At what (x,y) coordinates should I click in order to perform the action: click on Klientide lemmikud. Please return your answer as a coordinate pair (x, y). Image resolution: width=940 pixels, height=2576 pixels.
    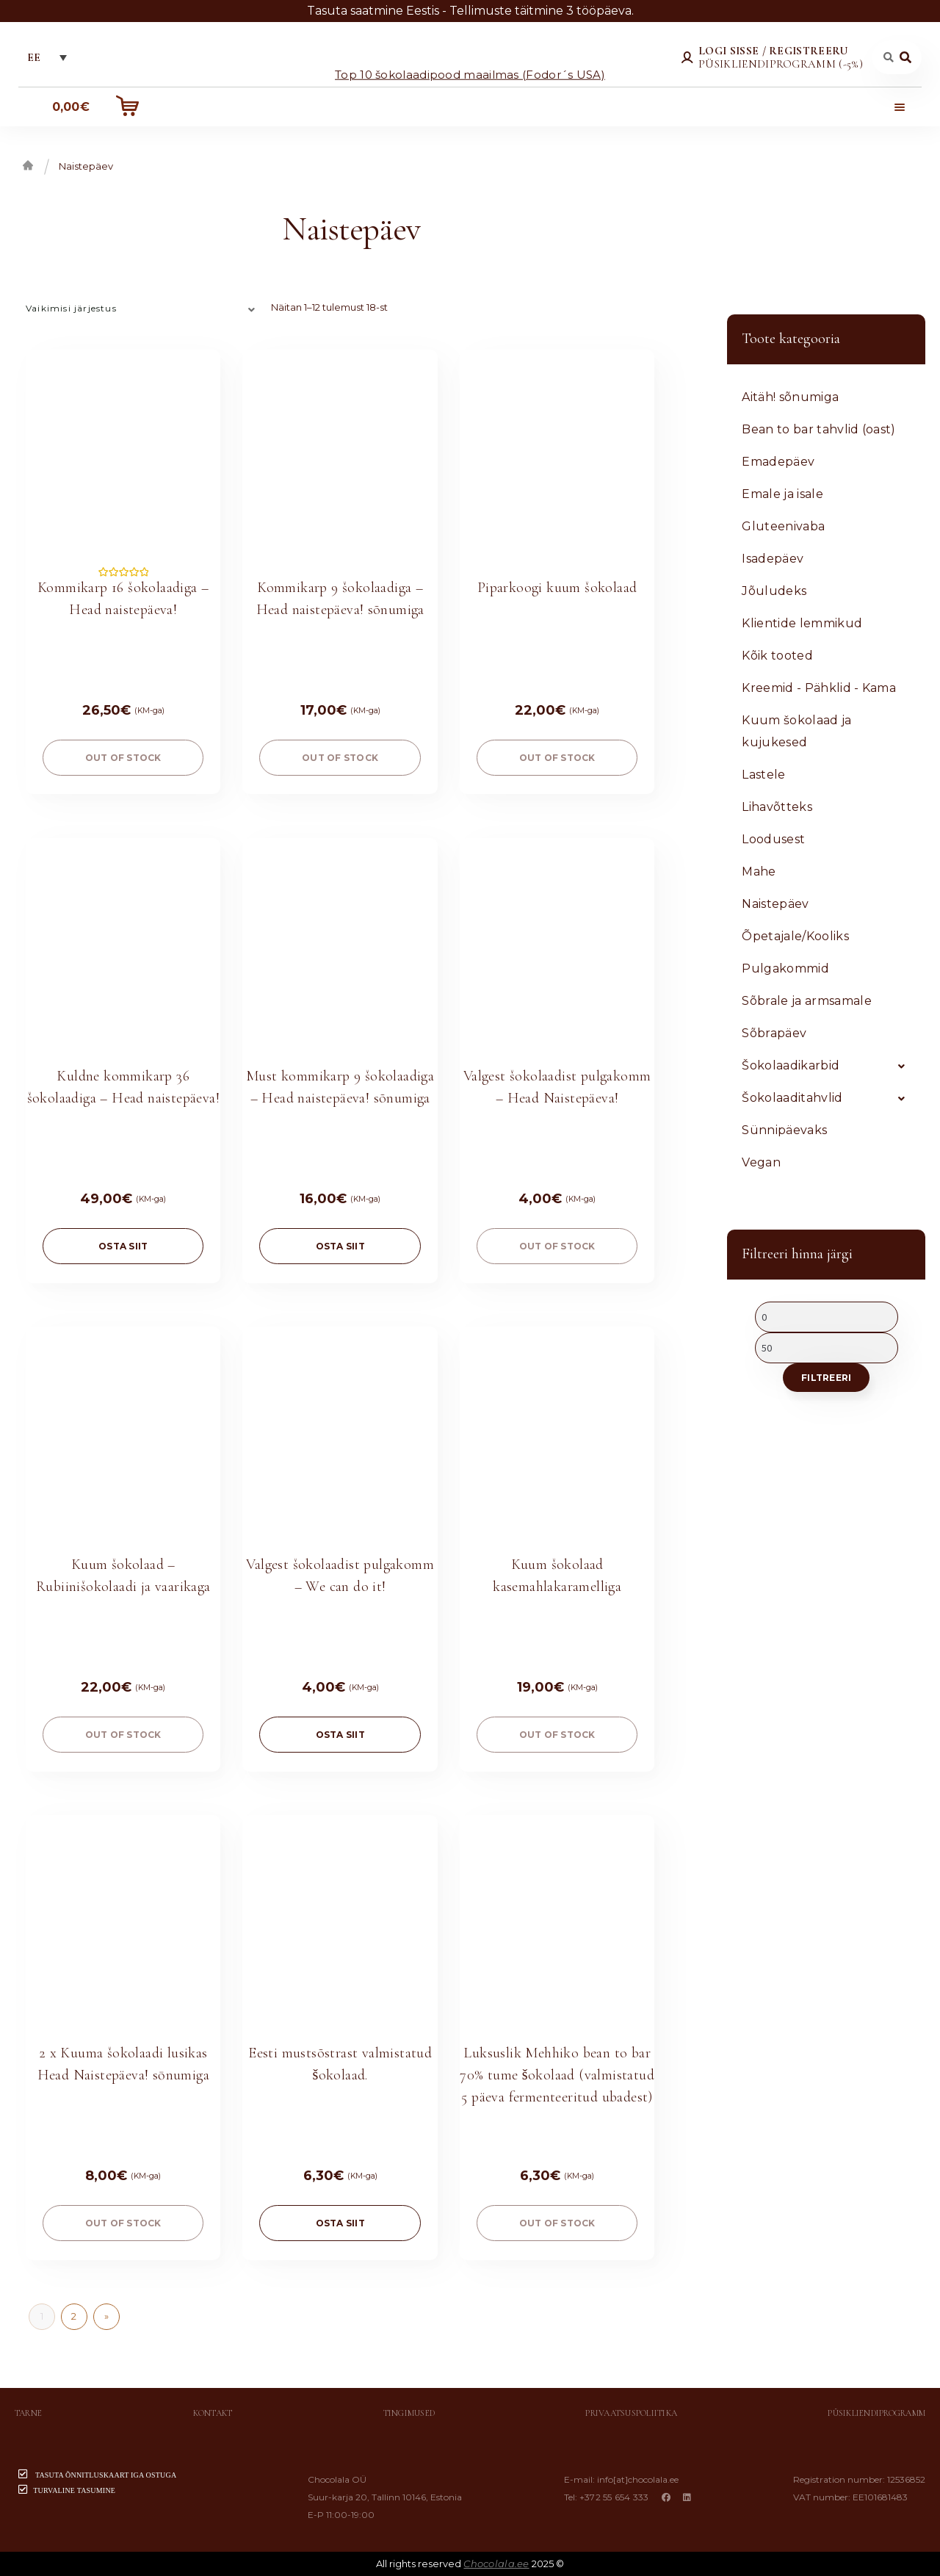
    Looking at the image, I should click on (802, 623).